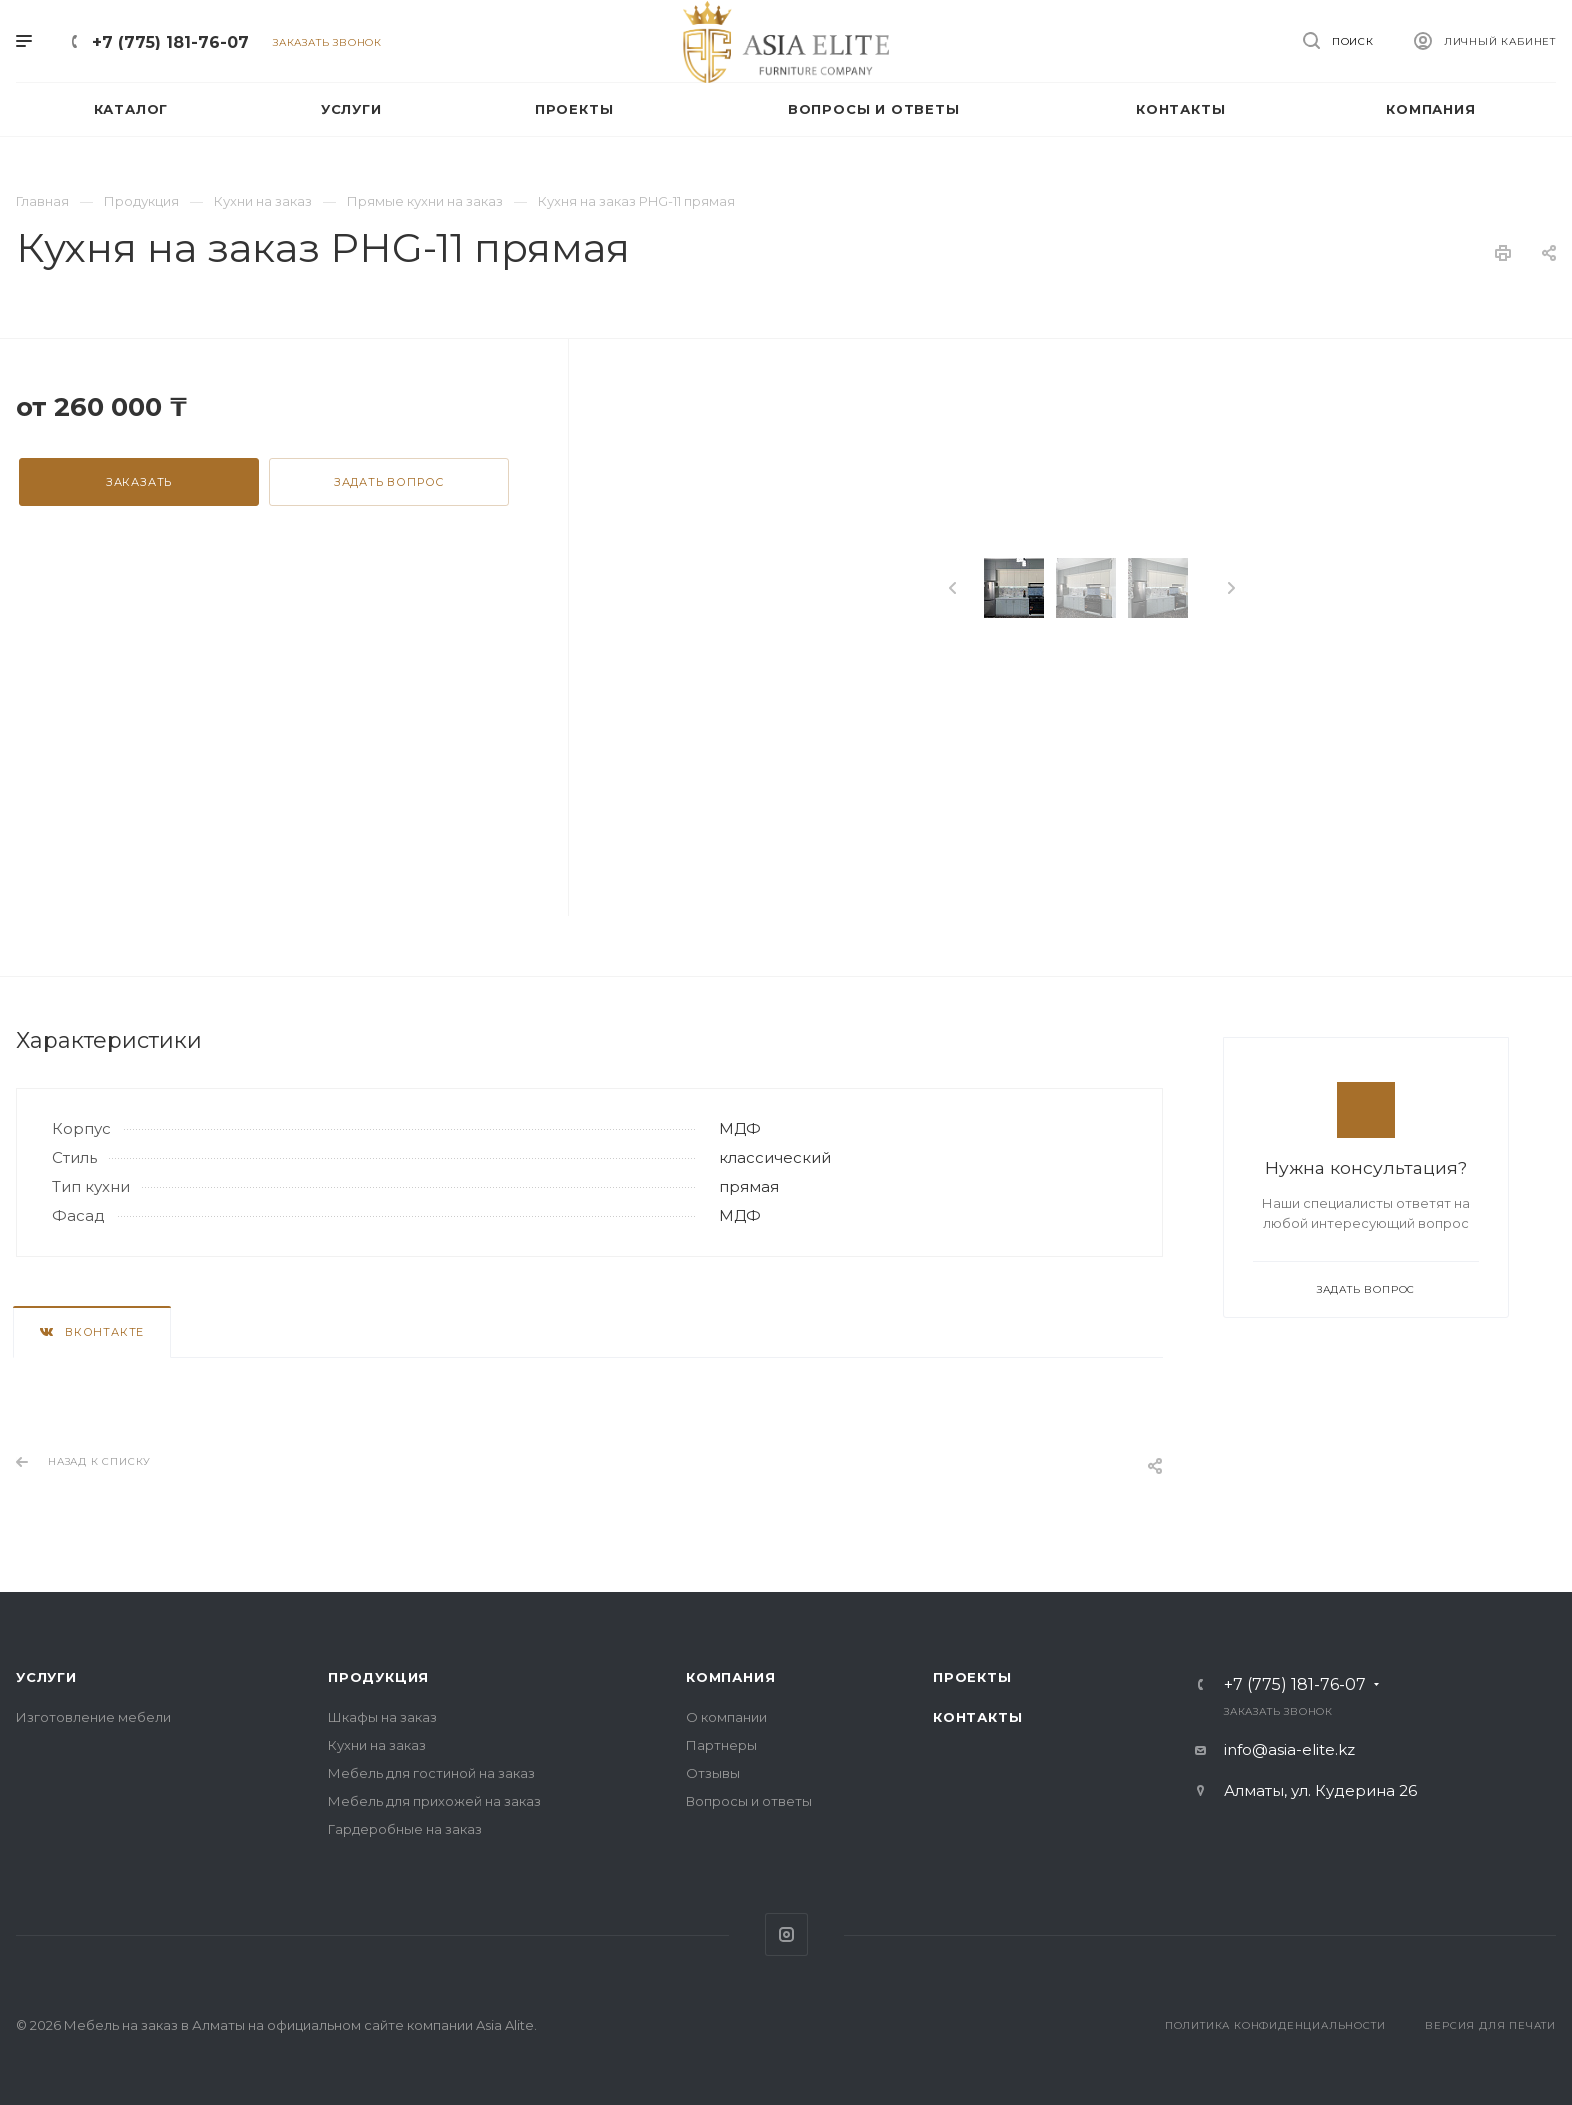 This screenshot has width=1572, height=2105. Describe the element at coordinates (405, 1829) in the screenshot. I see `Гардеробные на заказ` at that location.